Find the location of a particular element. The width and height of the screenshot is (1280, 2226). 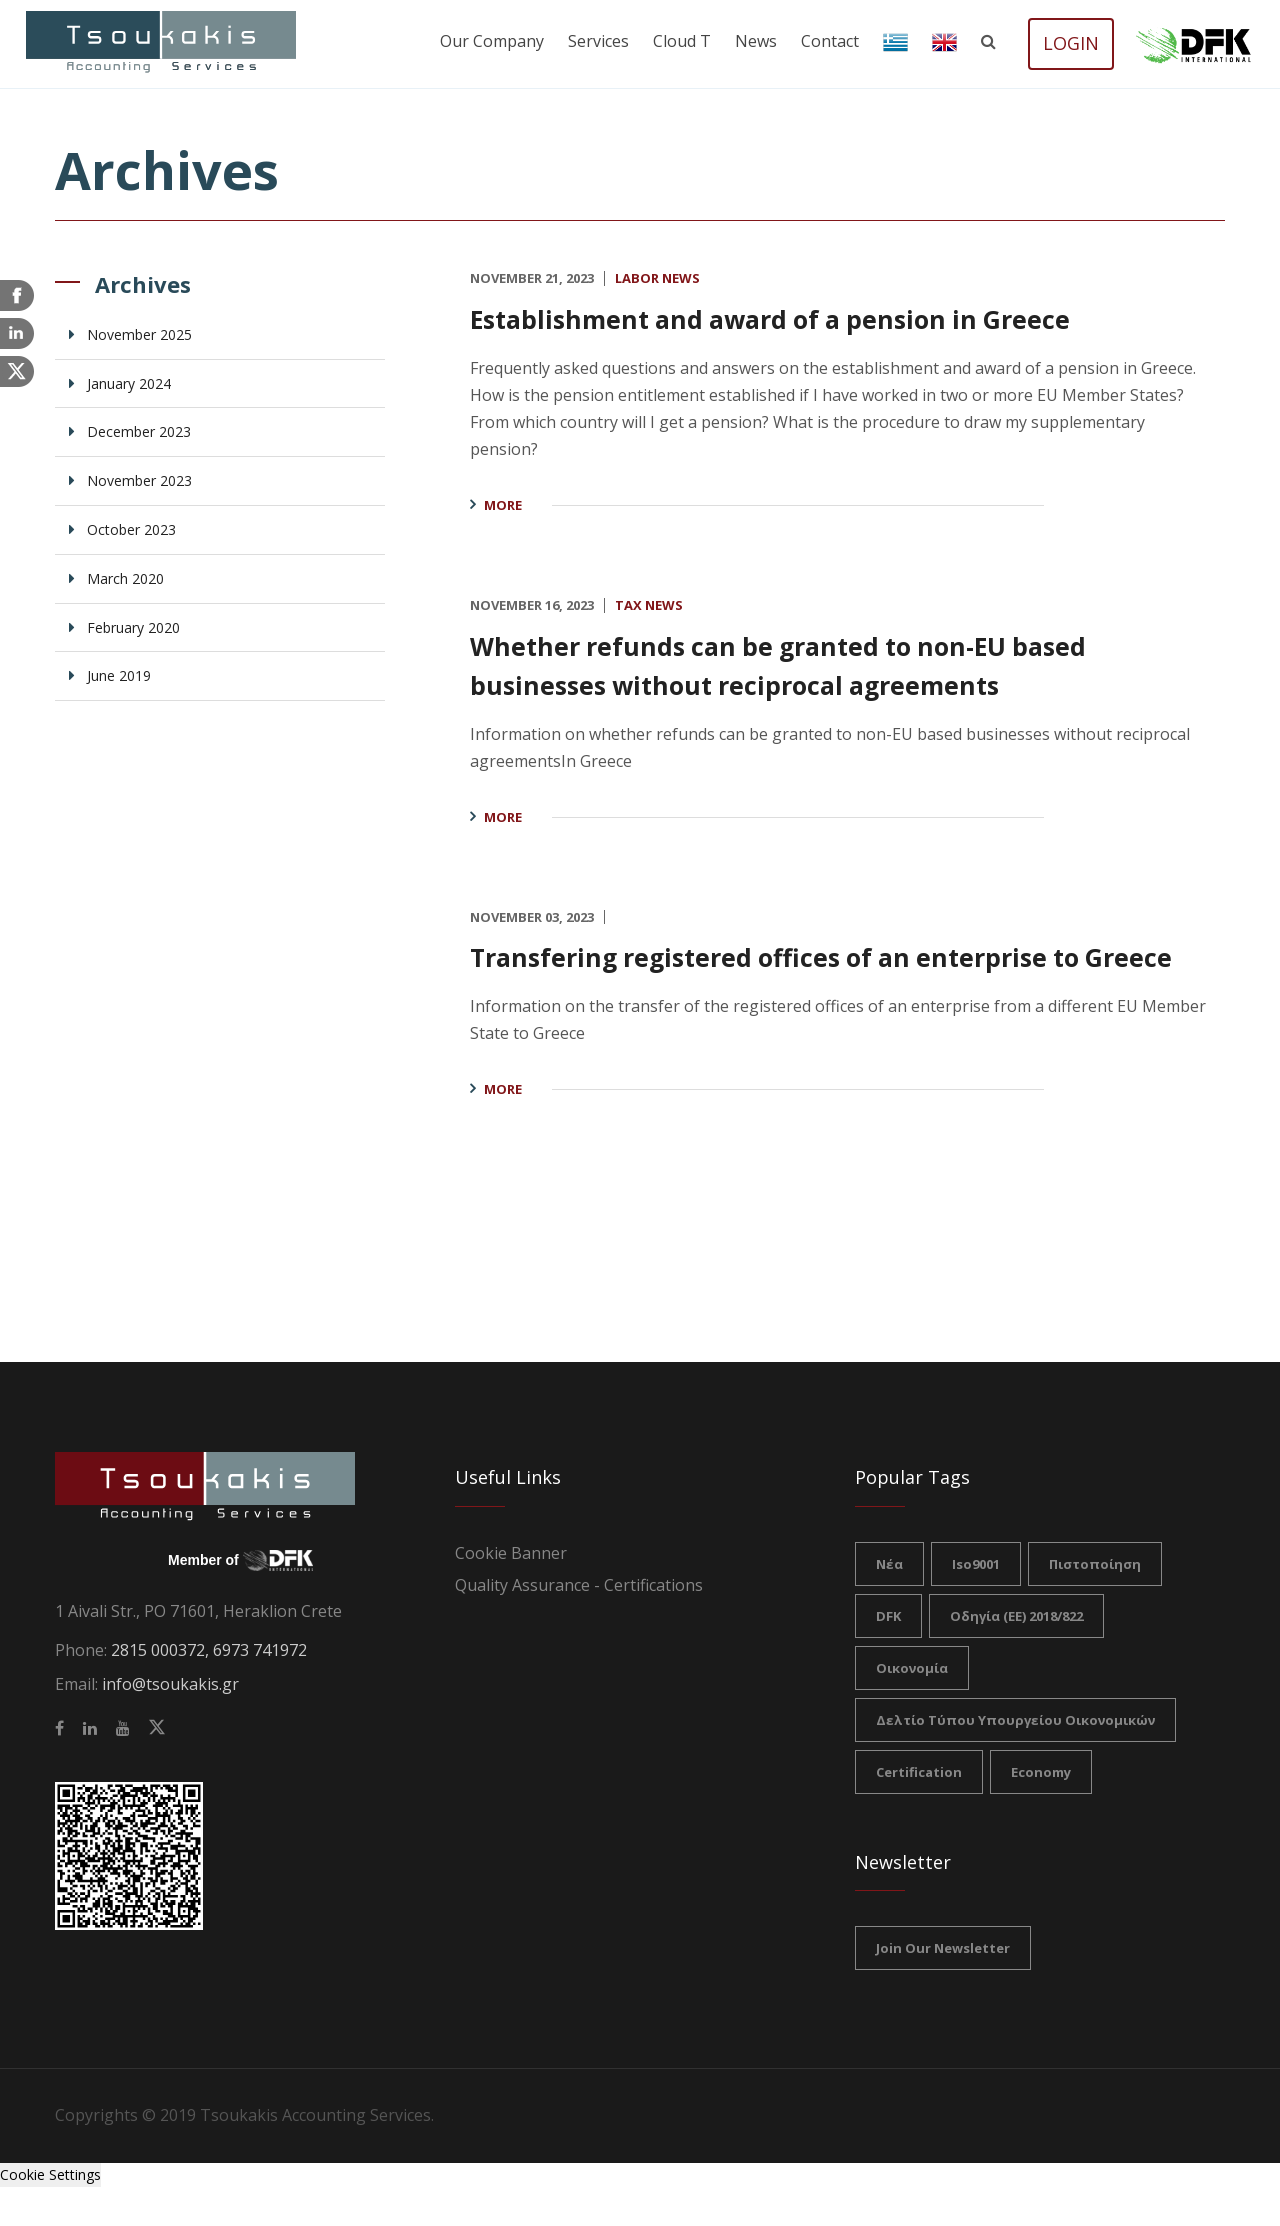

Labor News is located at coordinates (657, 278).